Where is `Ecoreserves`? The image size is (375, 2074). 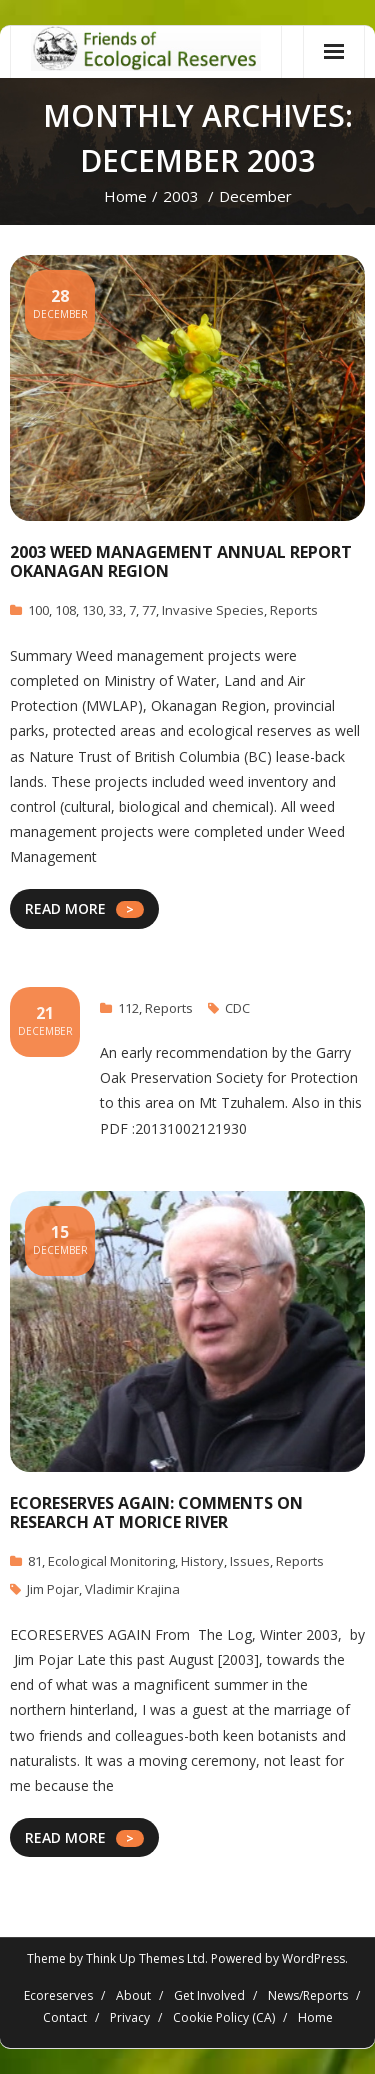
Ecoreserves is located at coordinates (58, 1995).